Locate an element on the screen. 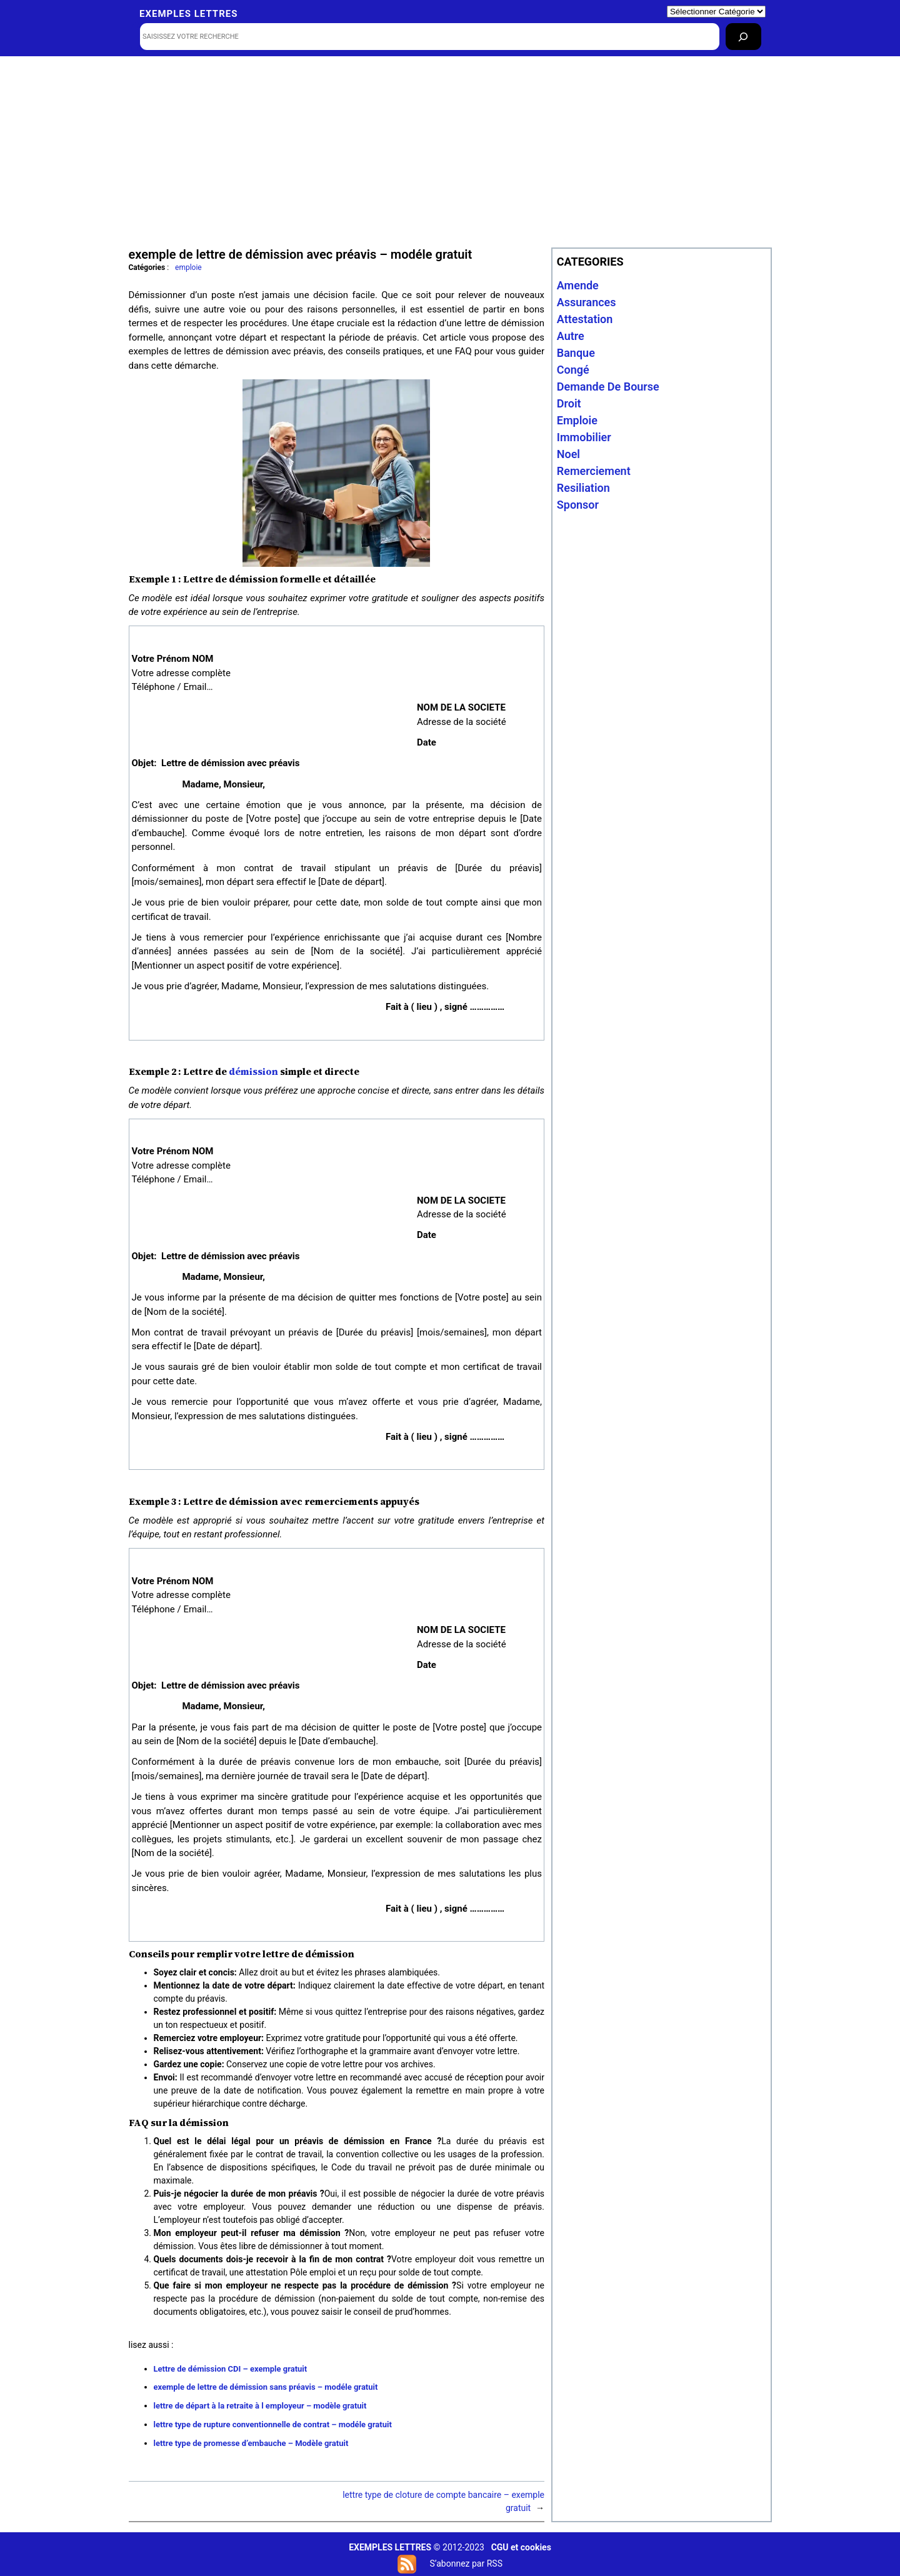 The width and height of the screenshot is (900, 2576). exemple de lettre de démission sans préavis – modéle gratuit is located at coordinates (266, 2387).